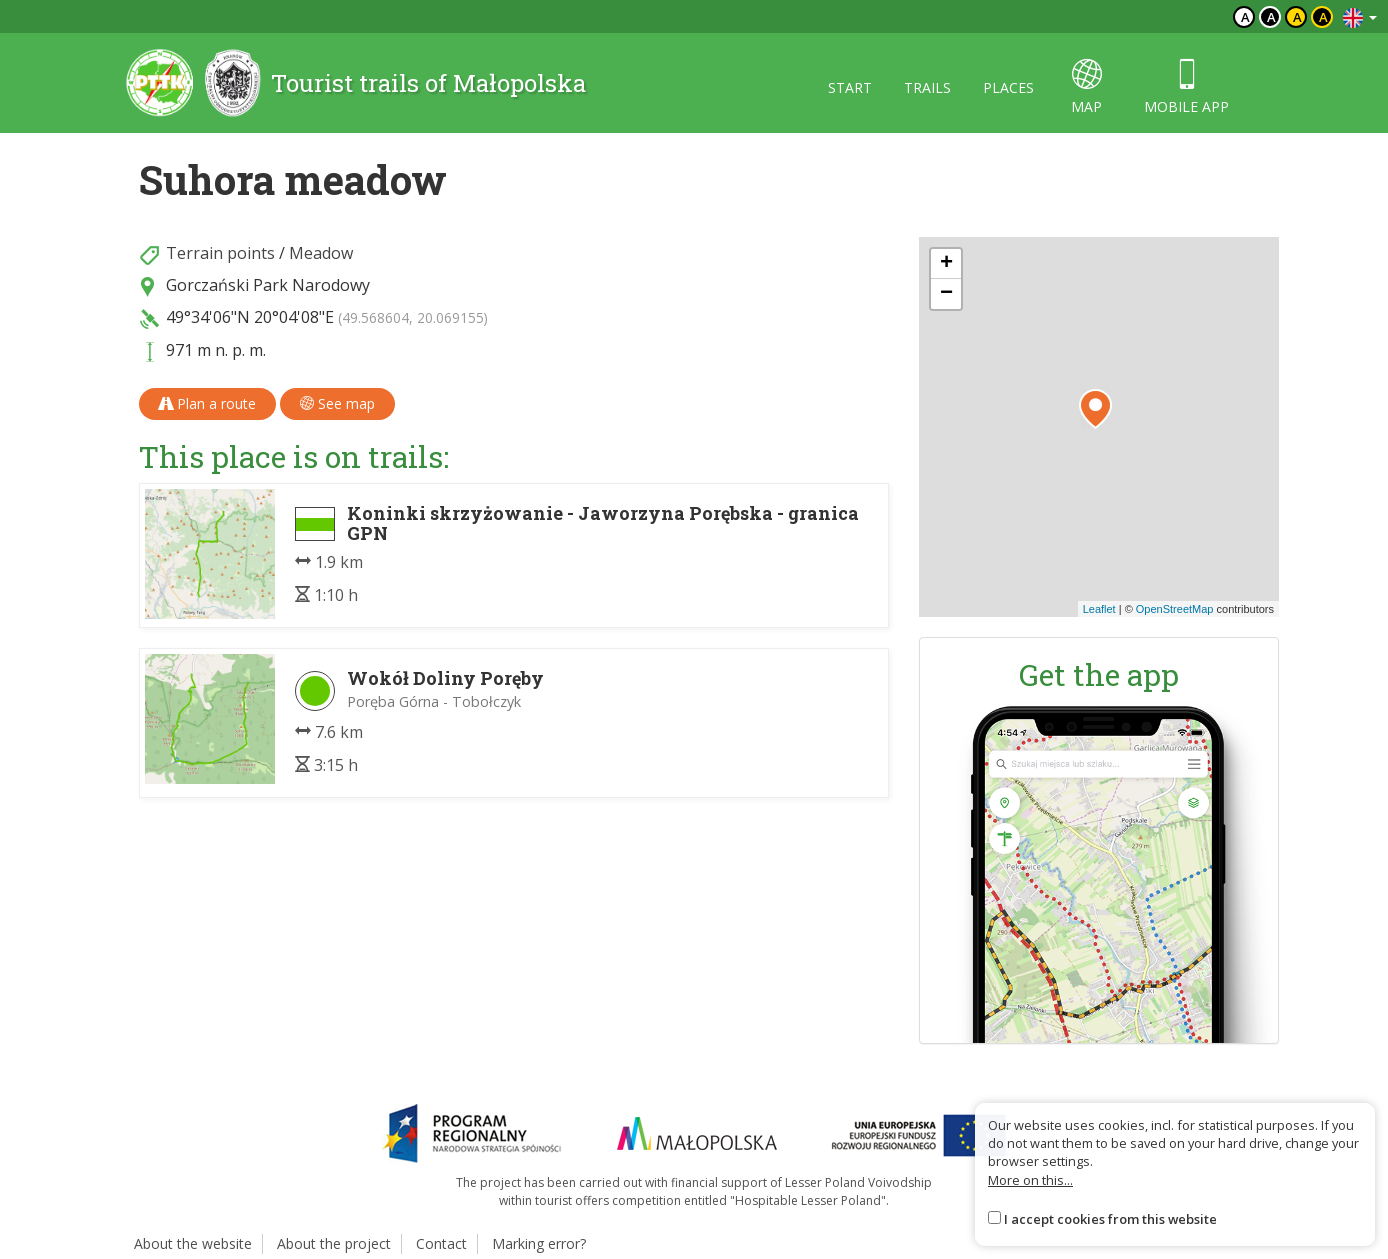  What do you see at coordinates (1186, 87) in the screenshot?
I see `Mobile app` at bounding box center [1186, 87].